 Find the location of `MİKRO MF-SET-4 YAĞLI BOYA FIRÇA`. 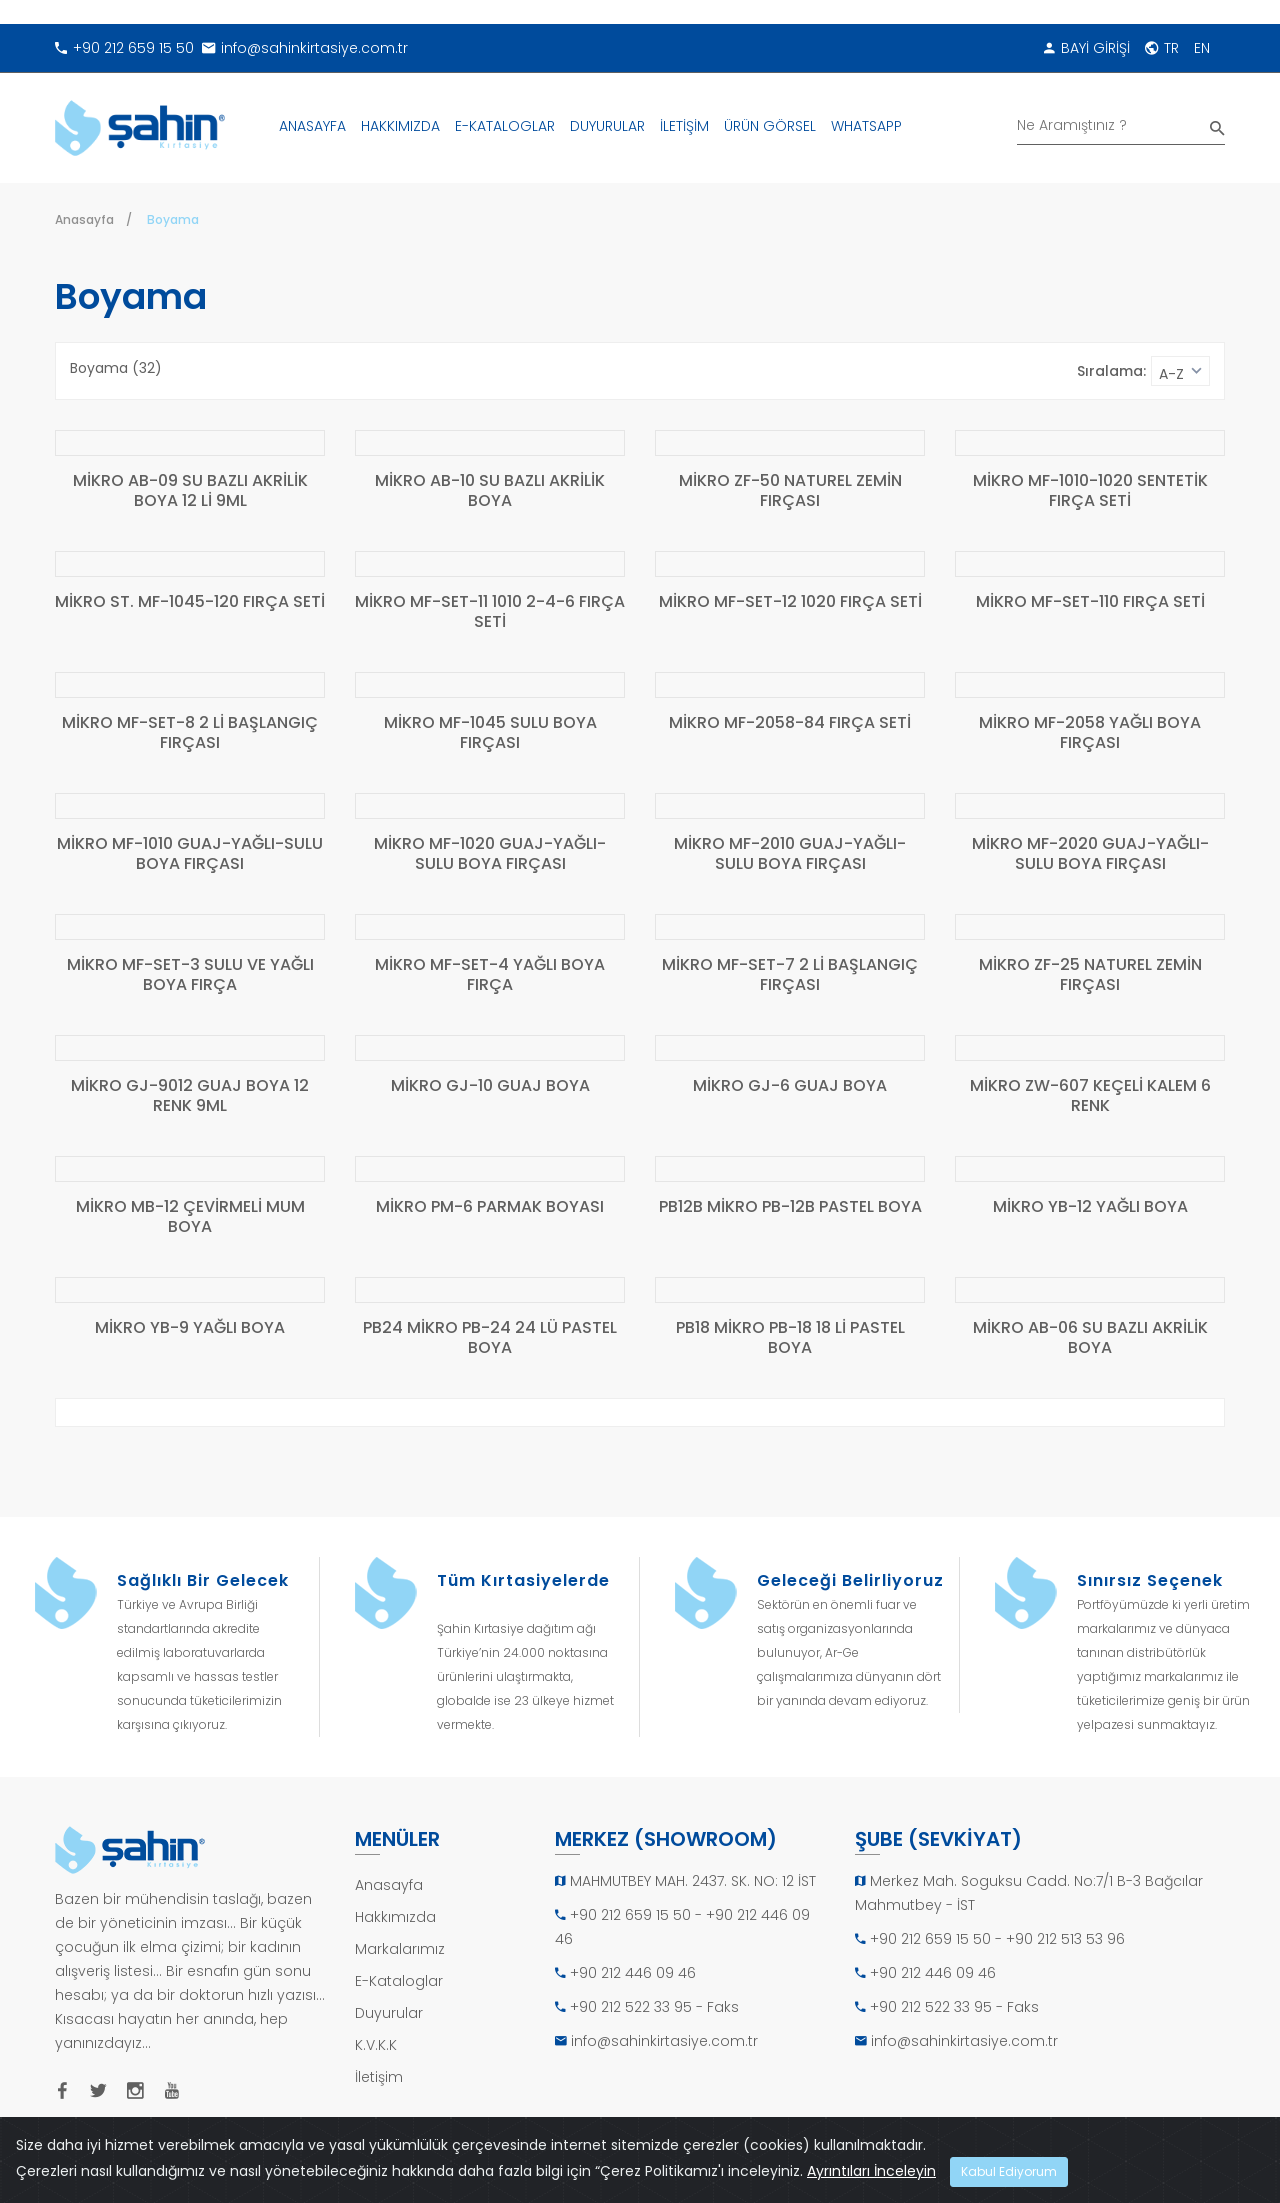

MİKRO MF-SET-4 YAĞLI BOYA FIRÇA is located at coordinates (490, 975).